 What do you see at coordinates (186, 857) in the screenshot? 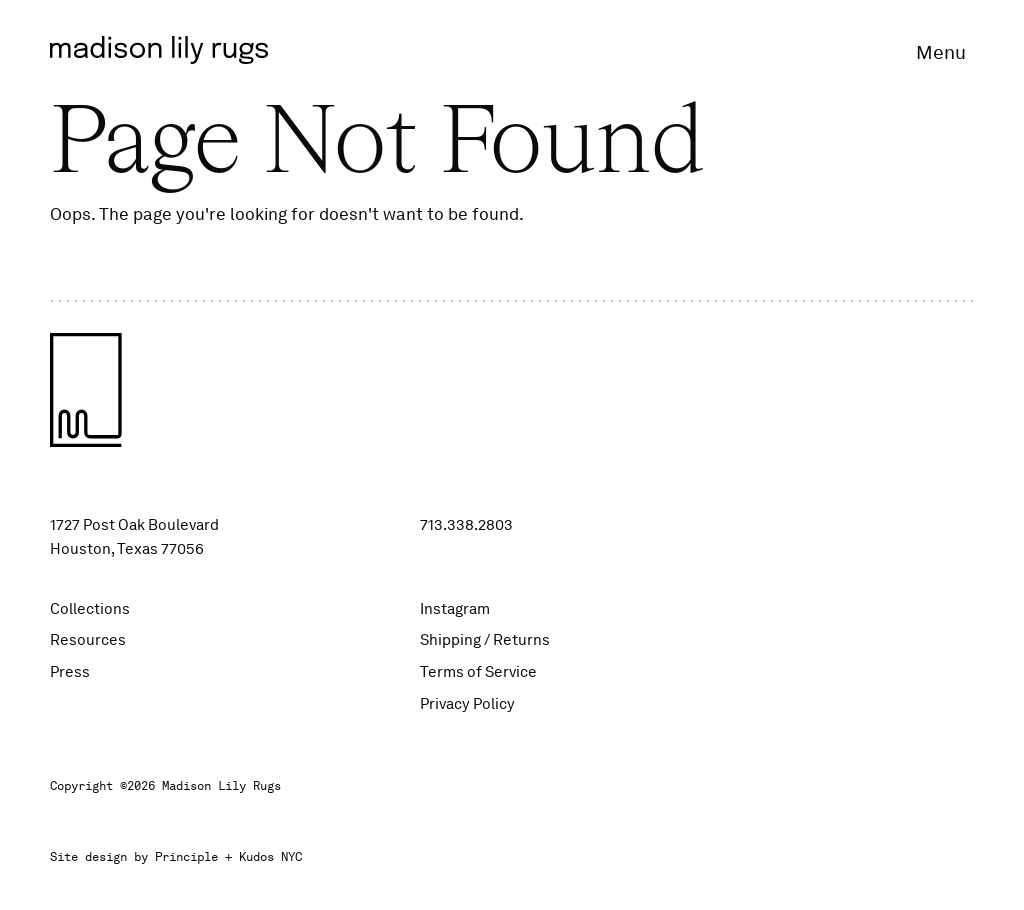
I see `Principle` at bounding box center [186, 857].